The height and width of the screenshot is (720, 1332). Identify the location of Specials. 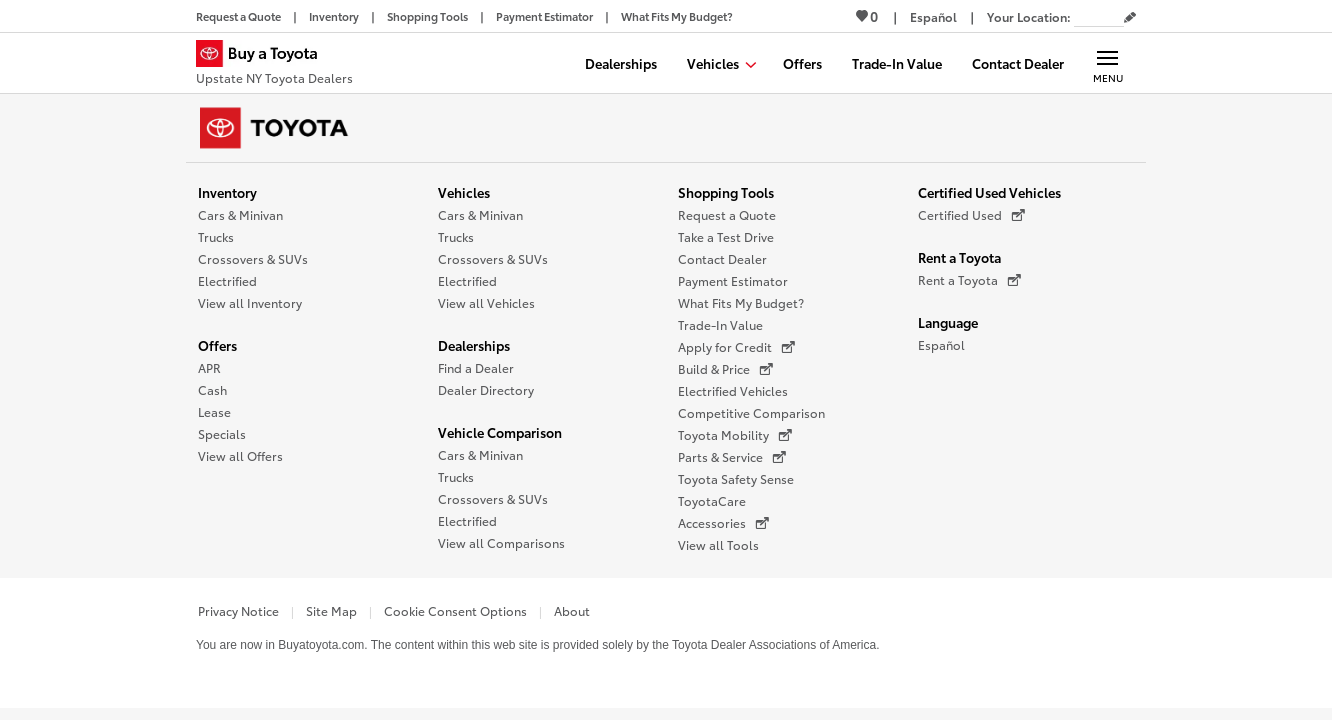
(222, 433).